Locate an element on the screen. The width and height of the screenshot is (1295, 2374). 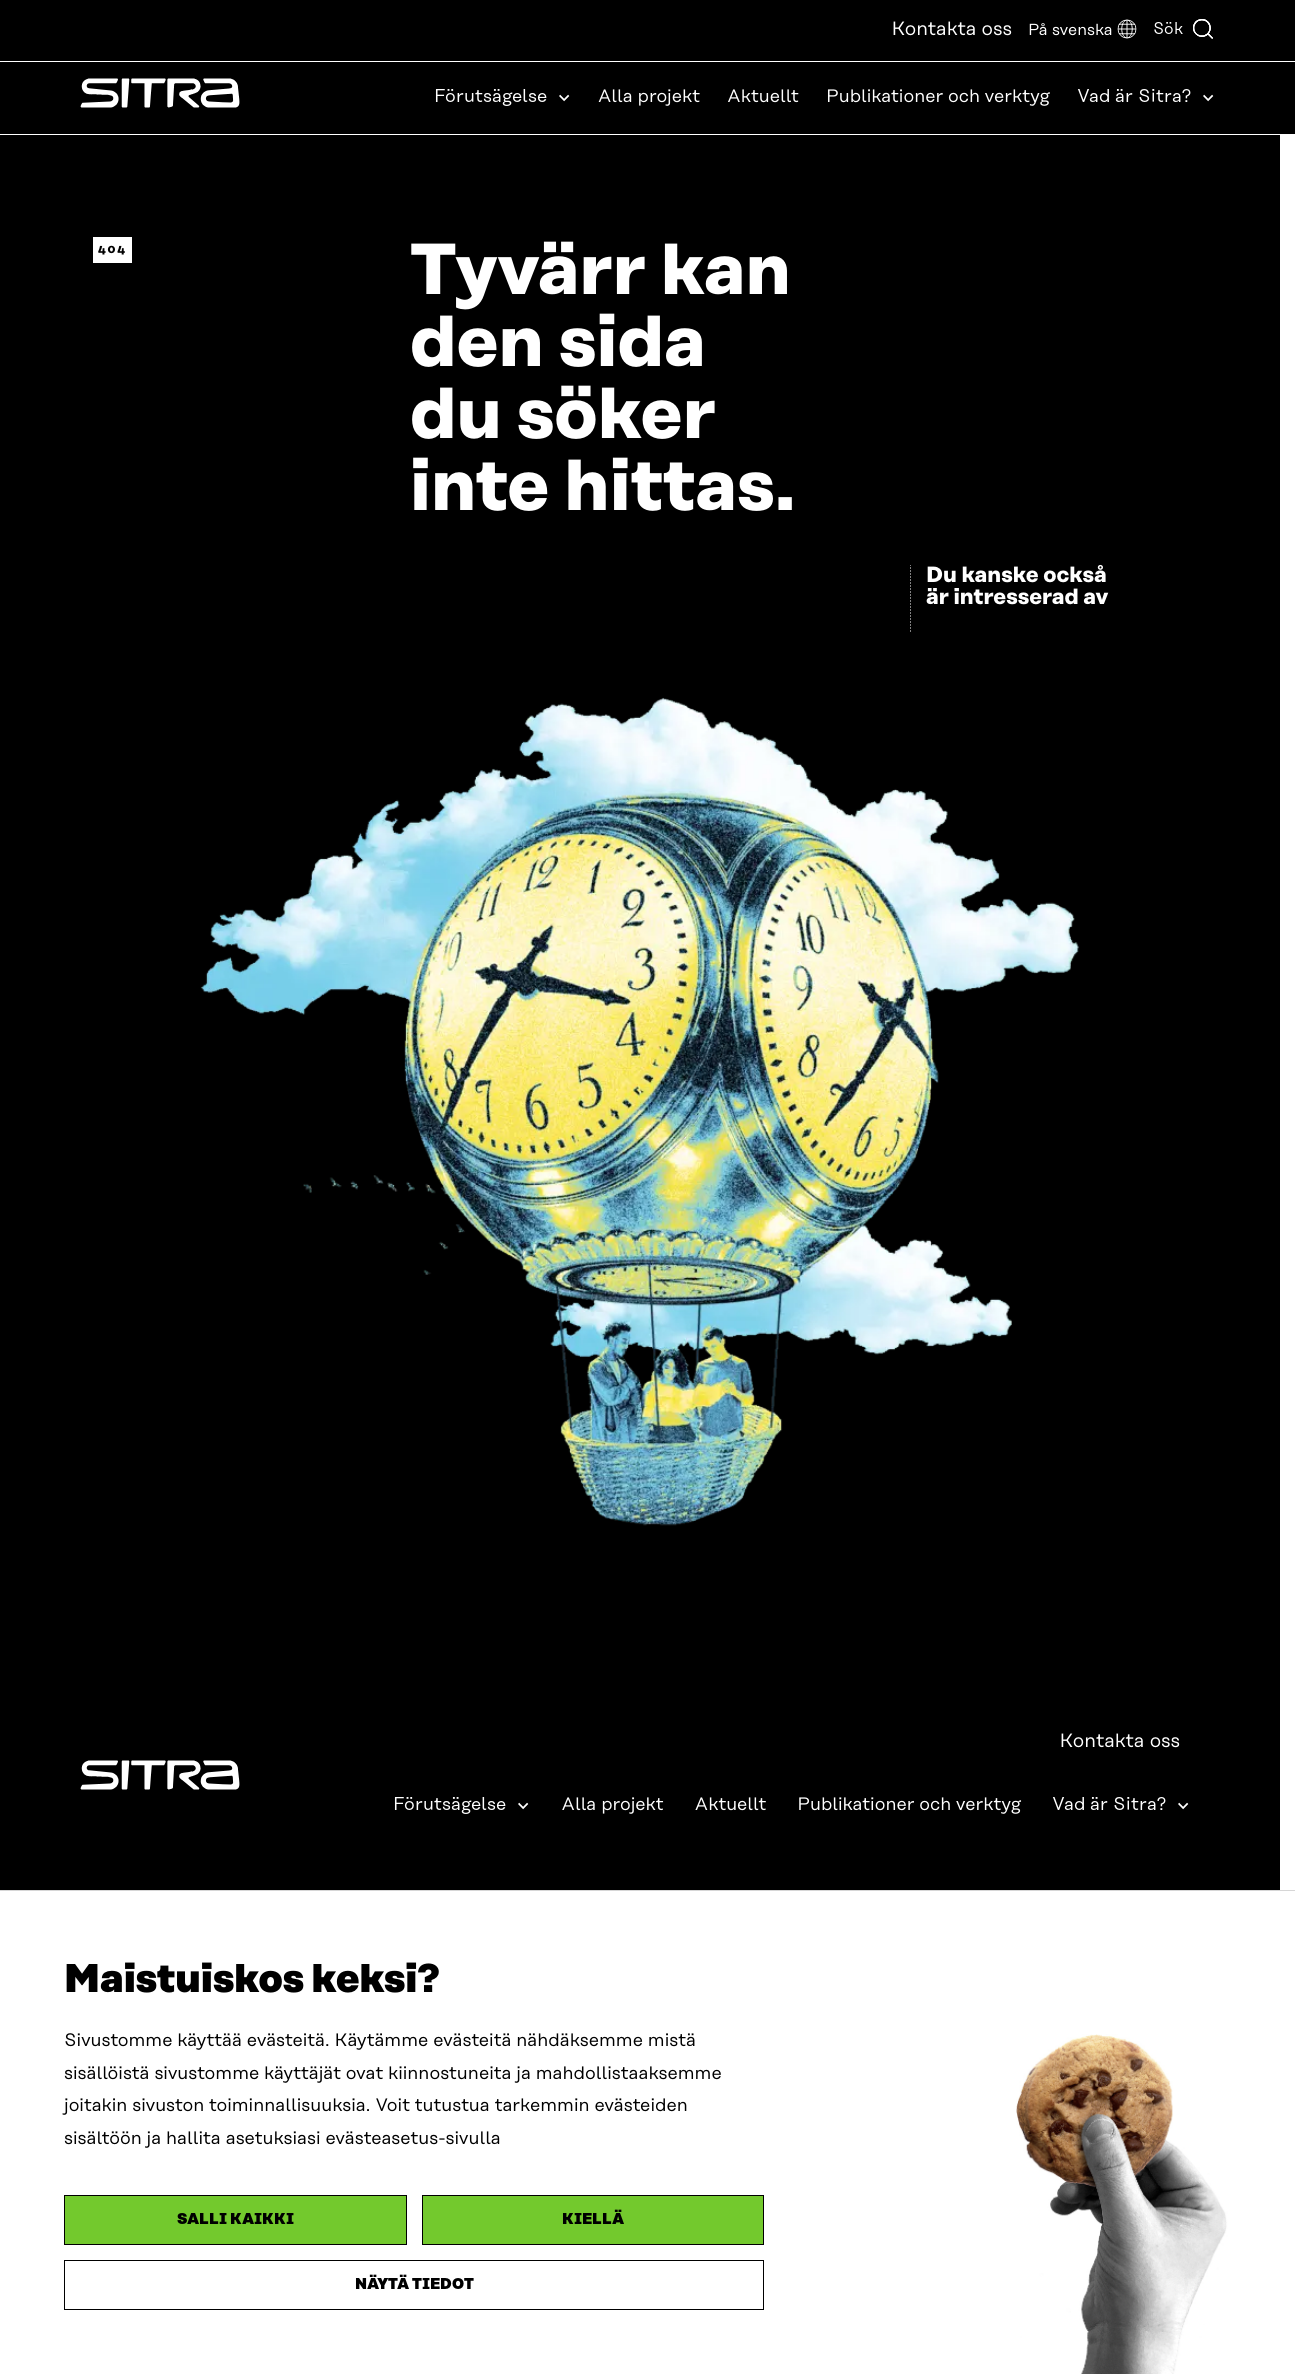
Publikationer och verktyg is located at coordinates (938, 97).